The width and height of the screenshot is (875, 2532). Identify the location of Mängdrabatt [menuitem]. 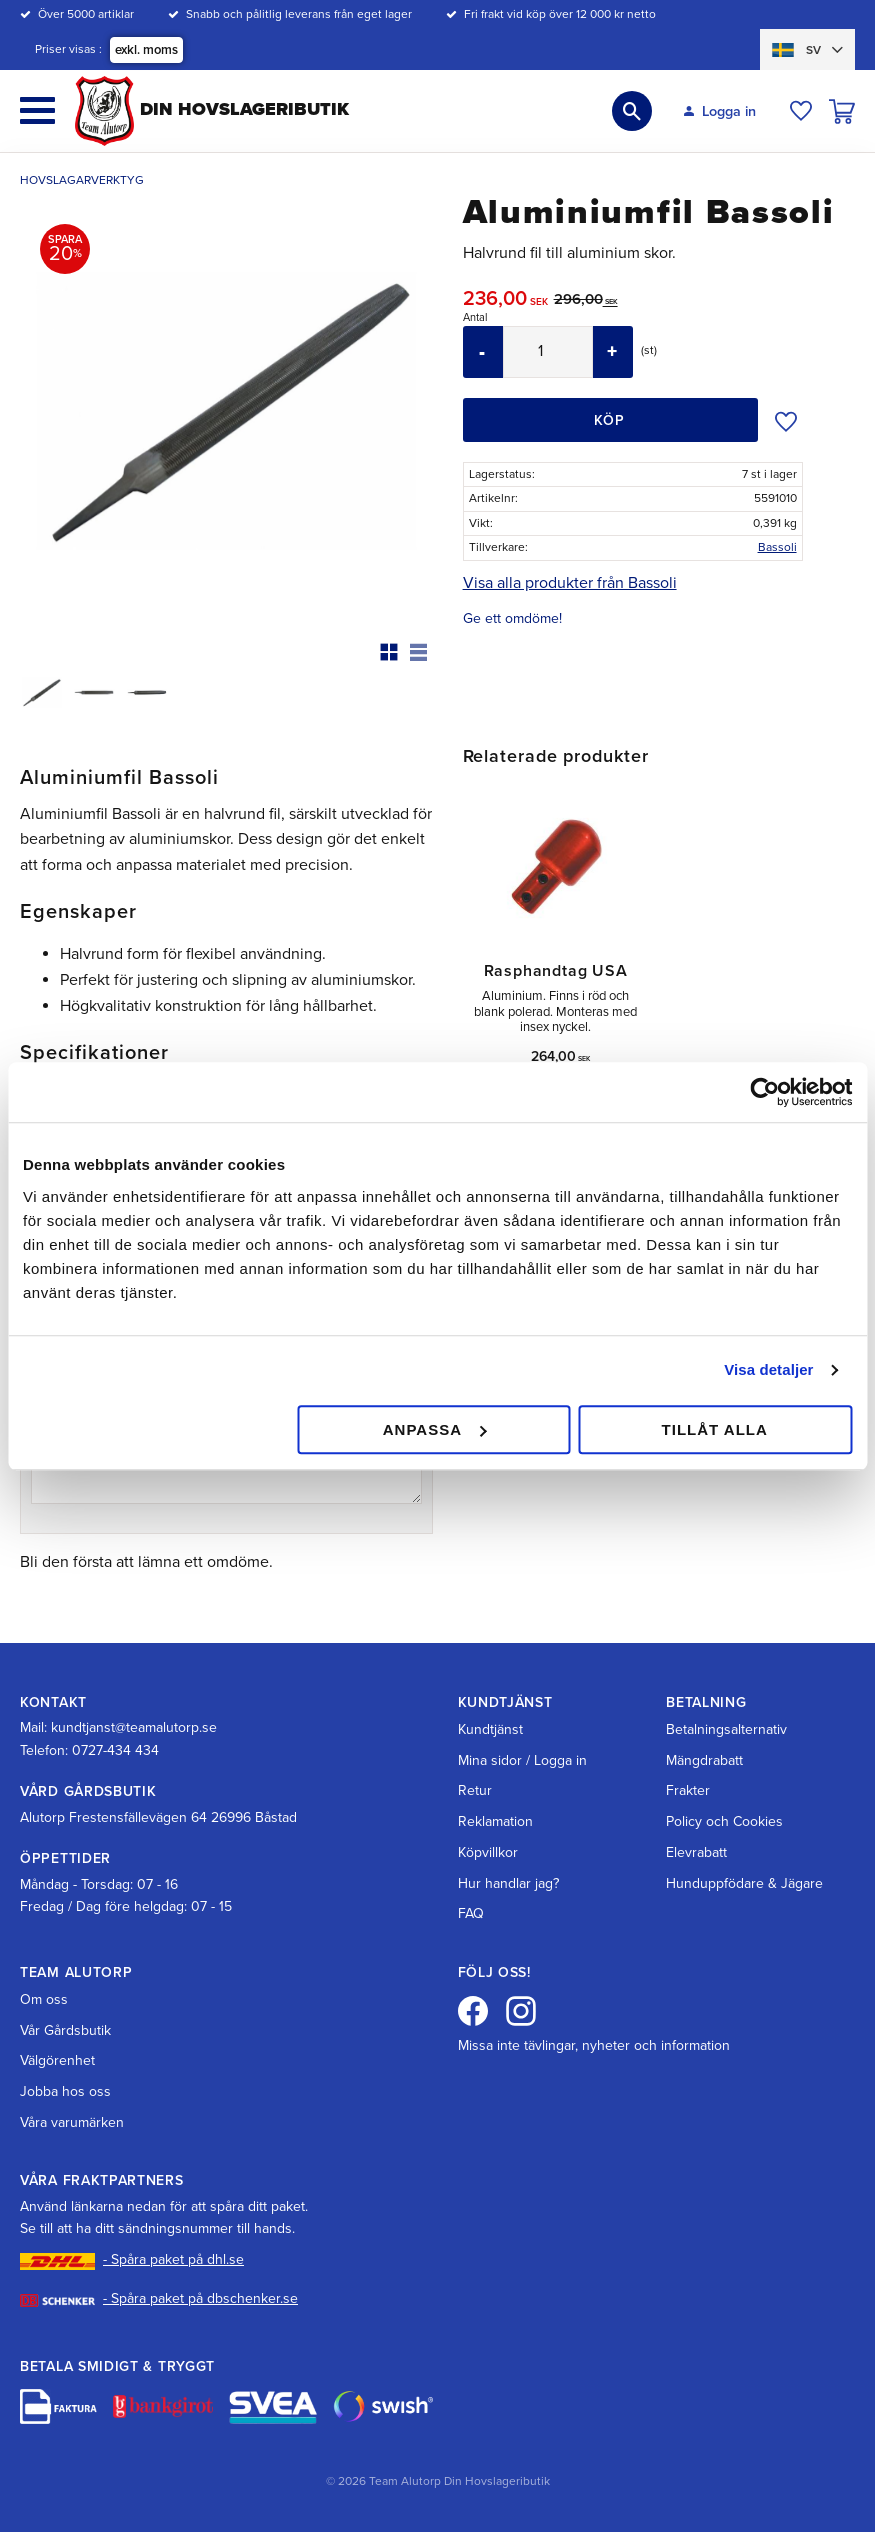
(704, 1760).